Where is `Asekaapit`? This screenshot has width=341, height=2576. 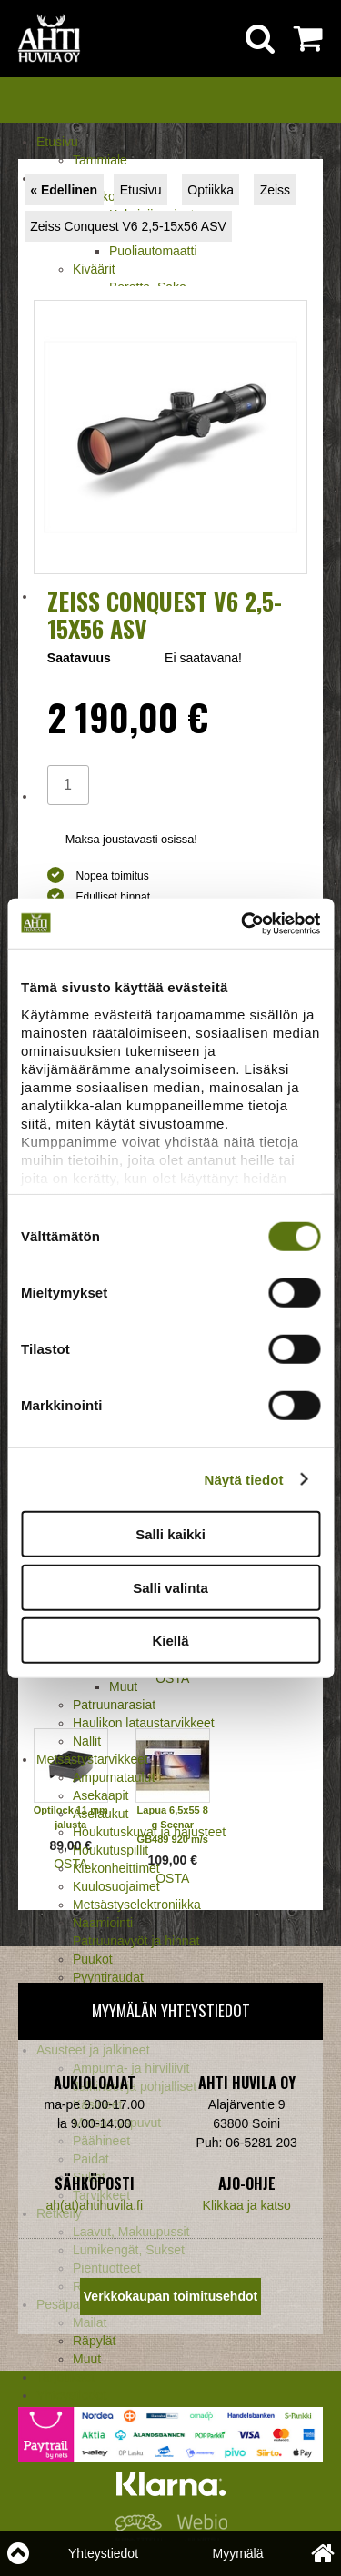 Asekaapit is located at coordinates (100, 1795).